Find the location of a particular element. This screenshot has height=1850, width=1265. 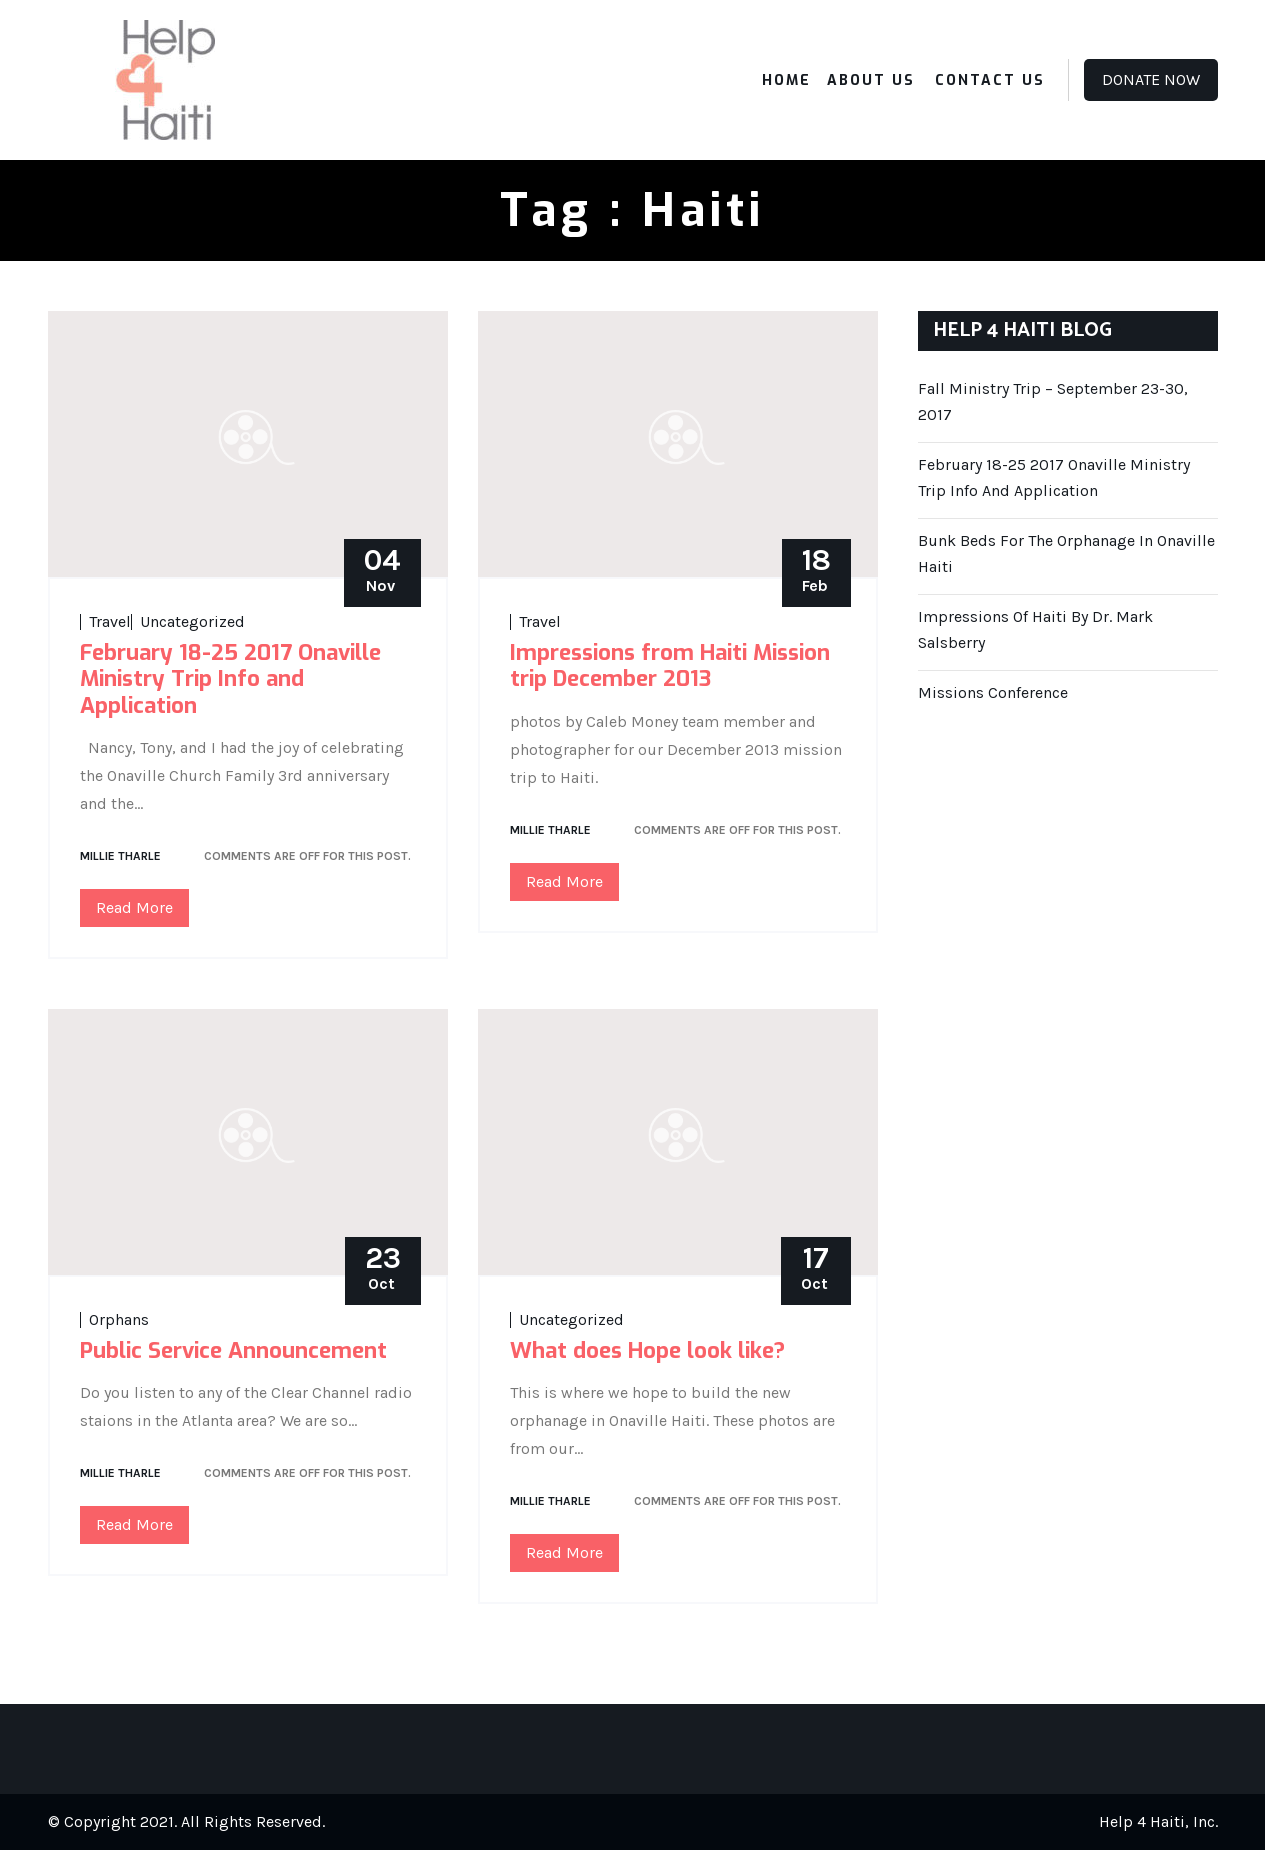

Impressions from Haiti Mission trip December 2013 is located at coordinates (670, 665).